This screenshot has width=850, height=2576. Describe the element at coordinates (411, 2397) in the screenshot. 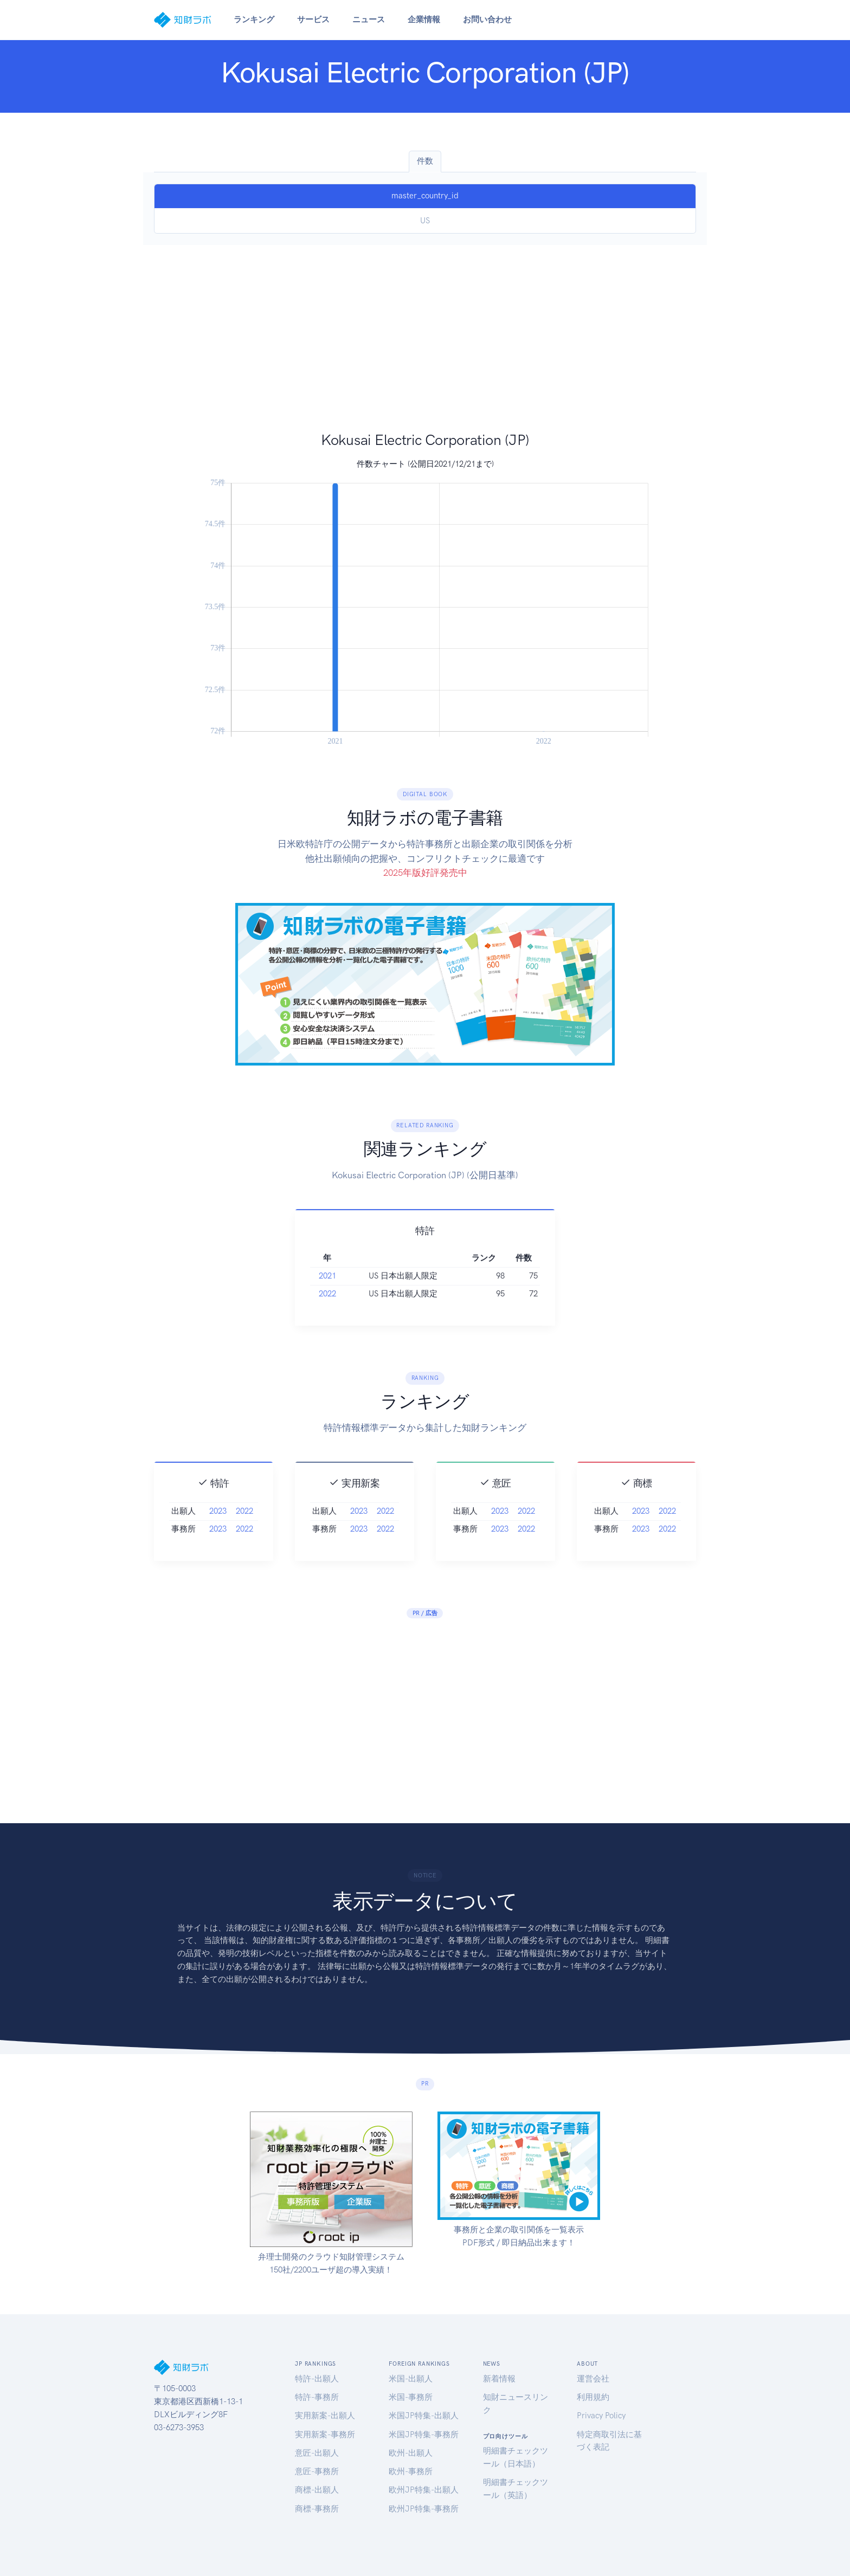

I see `米国-事務所` at that location.